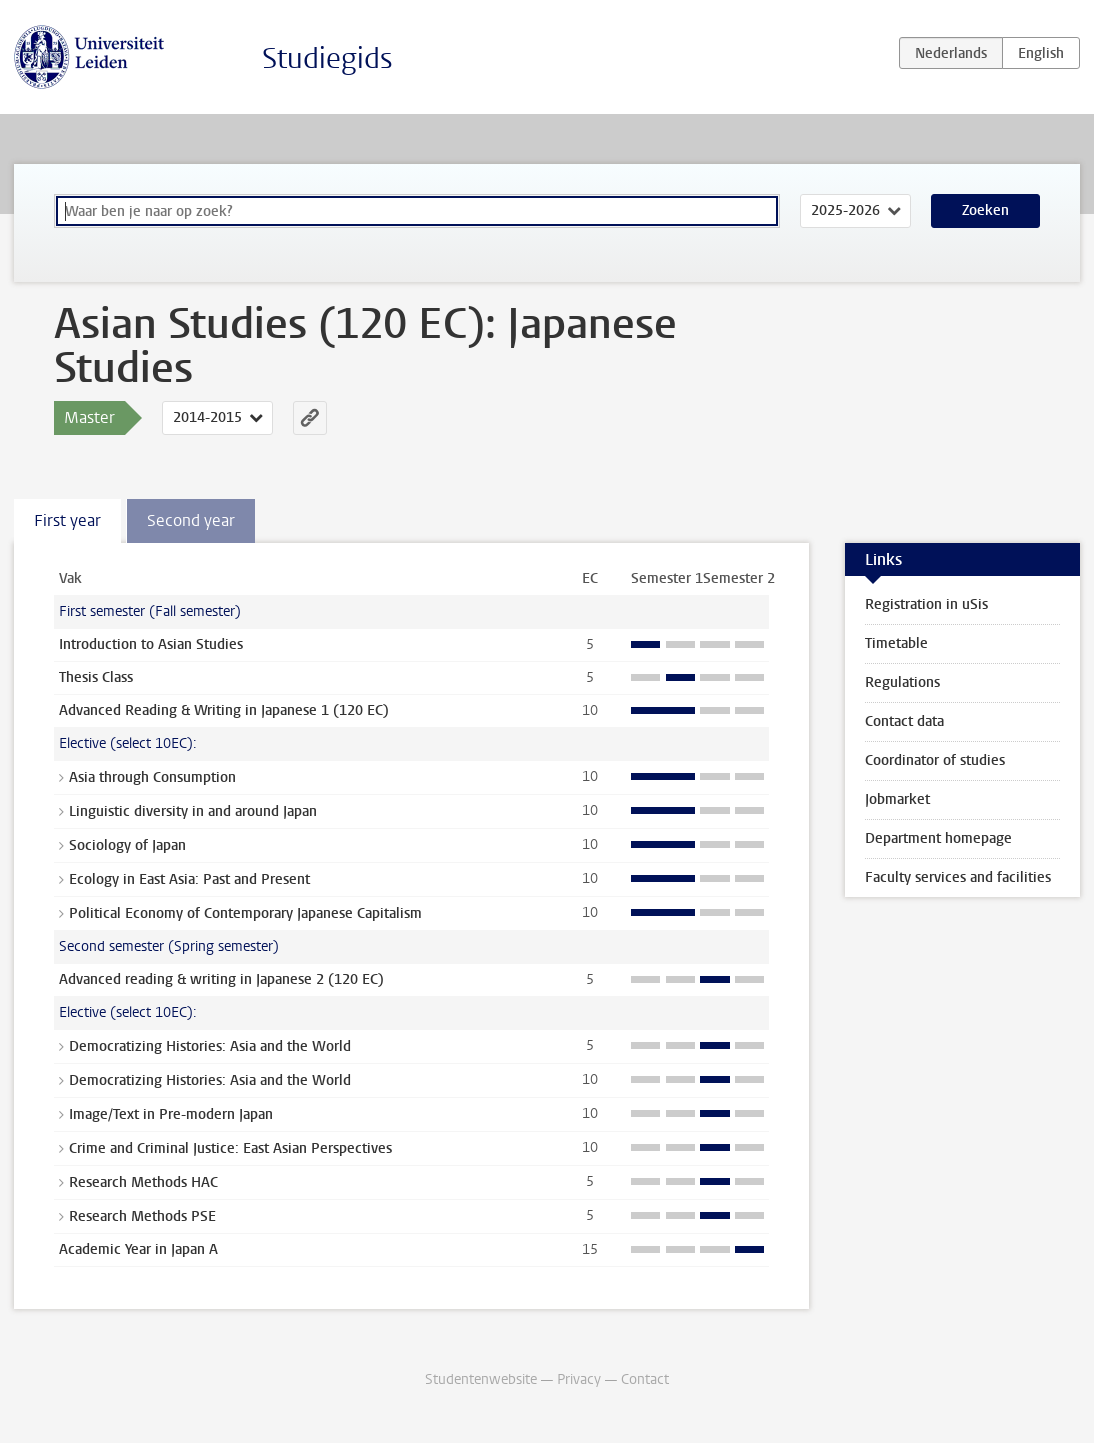 Image resolution: width=1094 pixels, height=1443 pixels. I want to click on Registration in uSis, so click(926, 604).